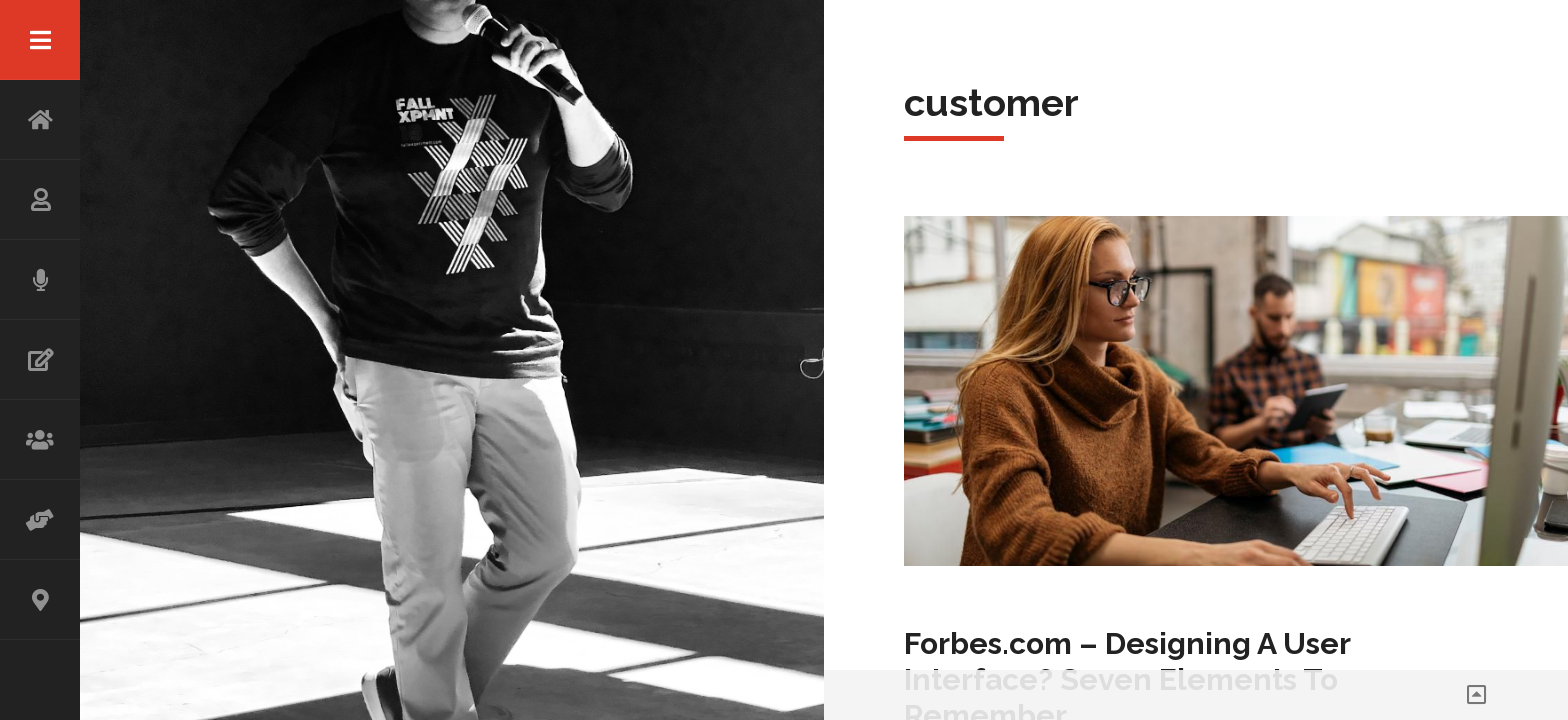  What do you see at coordinates (40, 520) in the screenshot?
I see `ADVISOR` at bounding box center [40, 520].